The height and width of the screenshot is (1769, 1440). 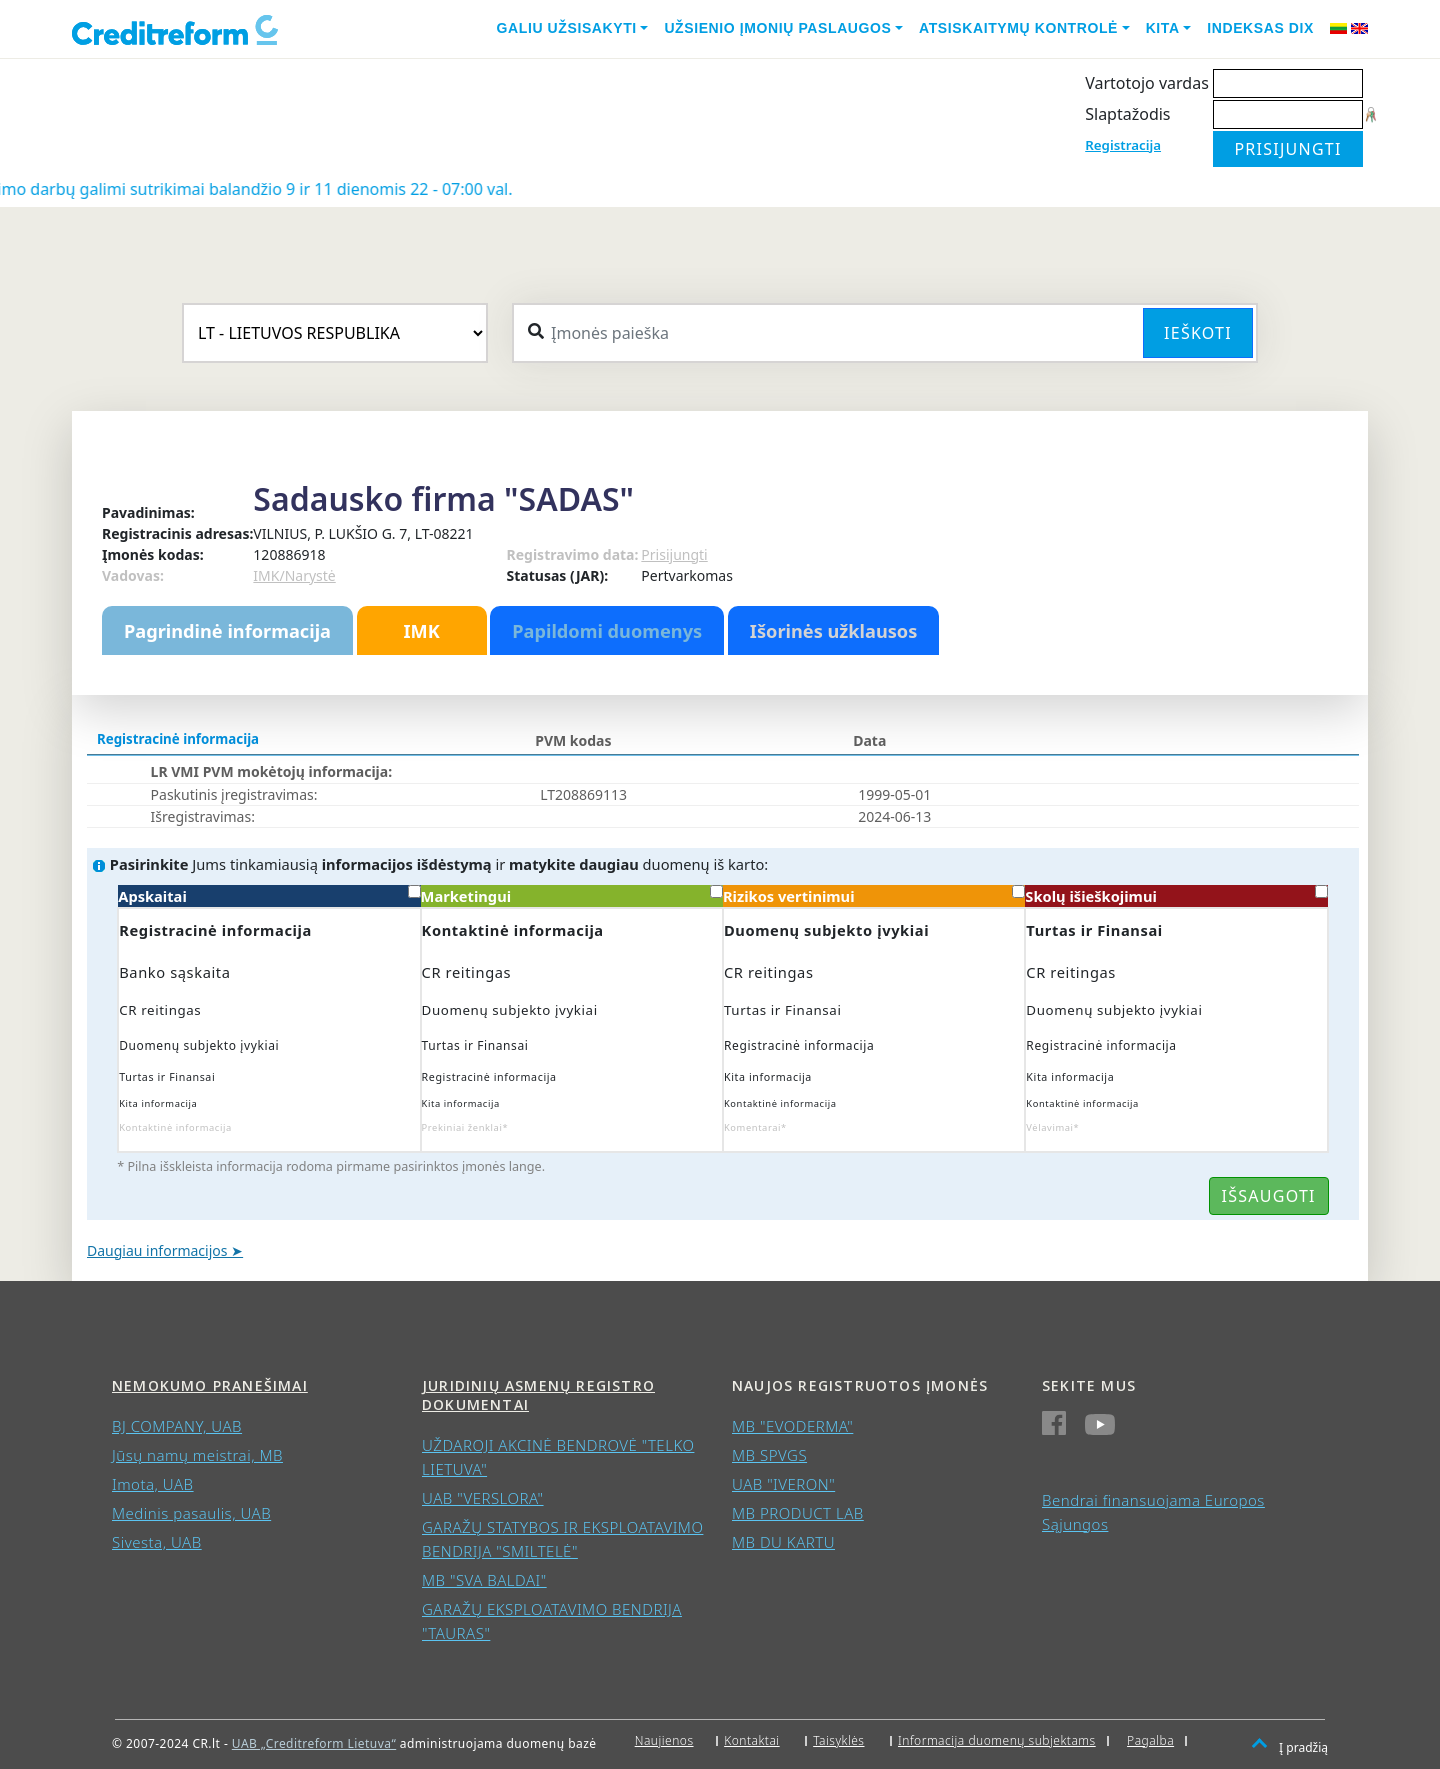 What do you see at coordinates (664, 1740) in the screenshot?
I see `Naujienos` at bounding box center [664, 1740].